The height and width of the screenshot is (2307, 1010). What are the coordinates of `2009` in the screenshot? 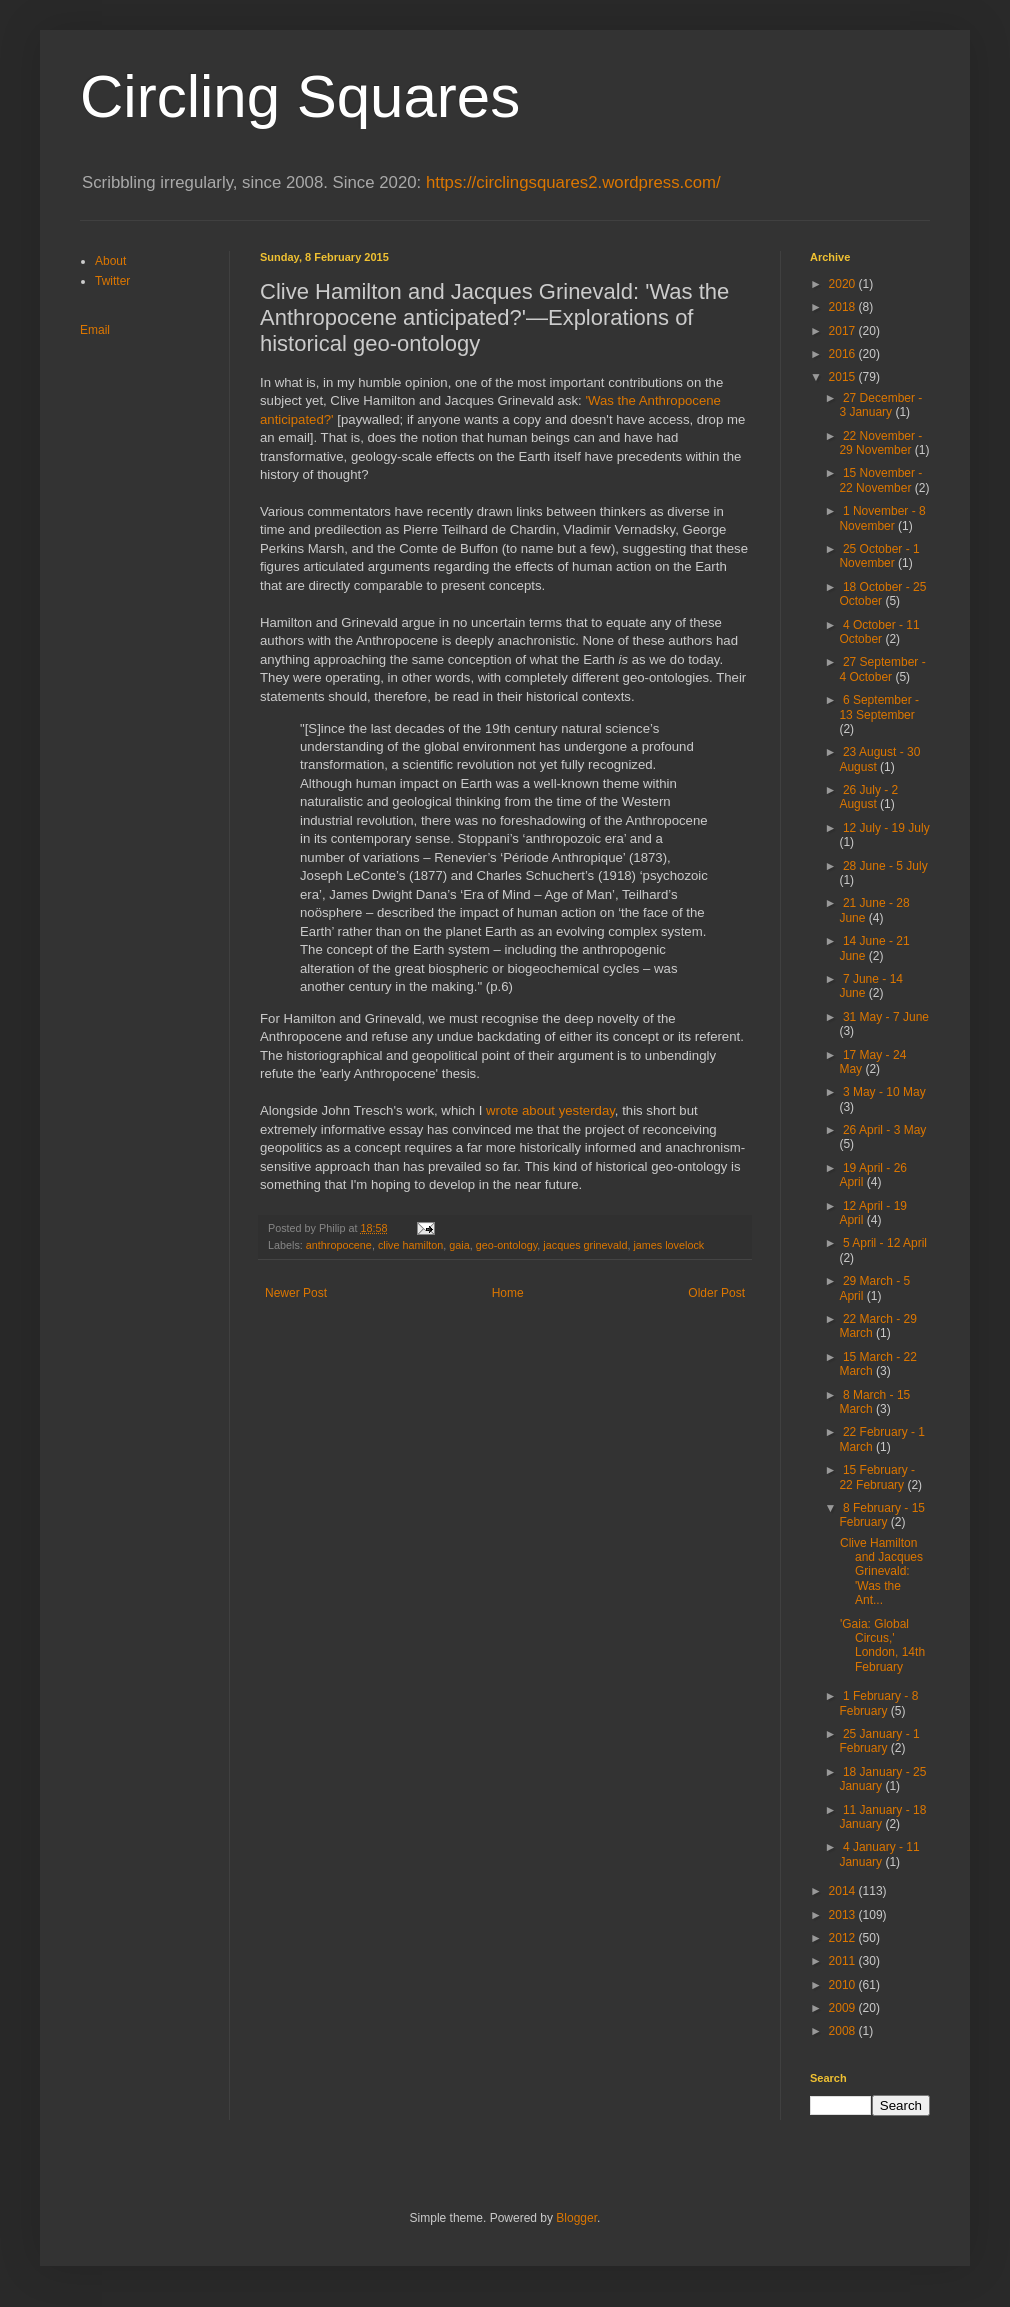 It's located at (844, 2008).